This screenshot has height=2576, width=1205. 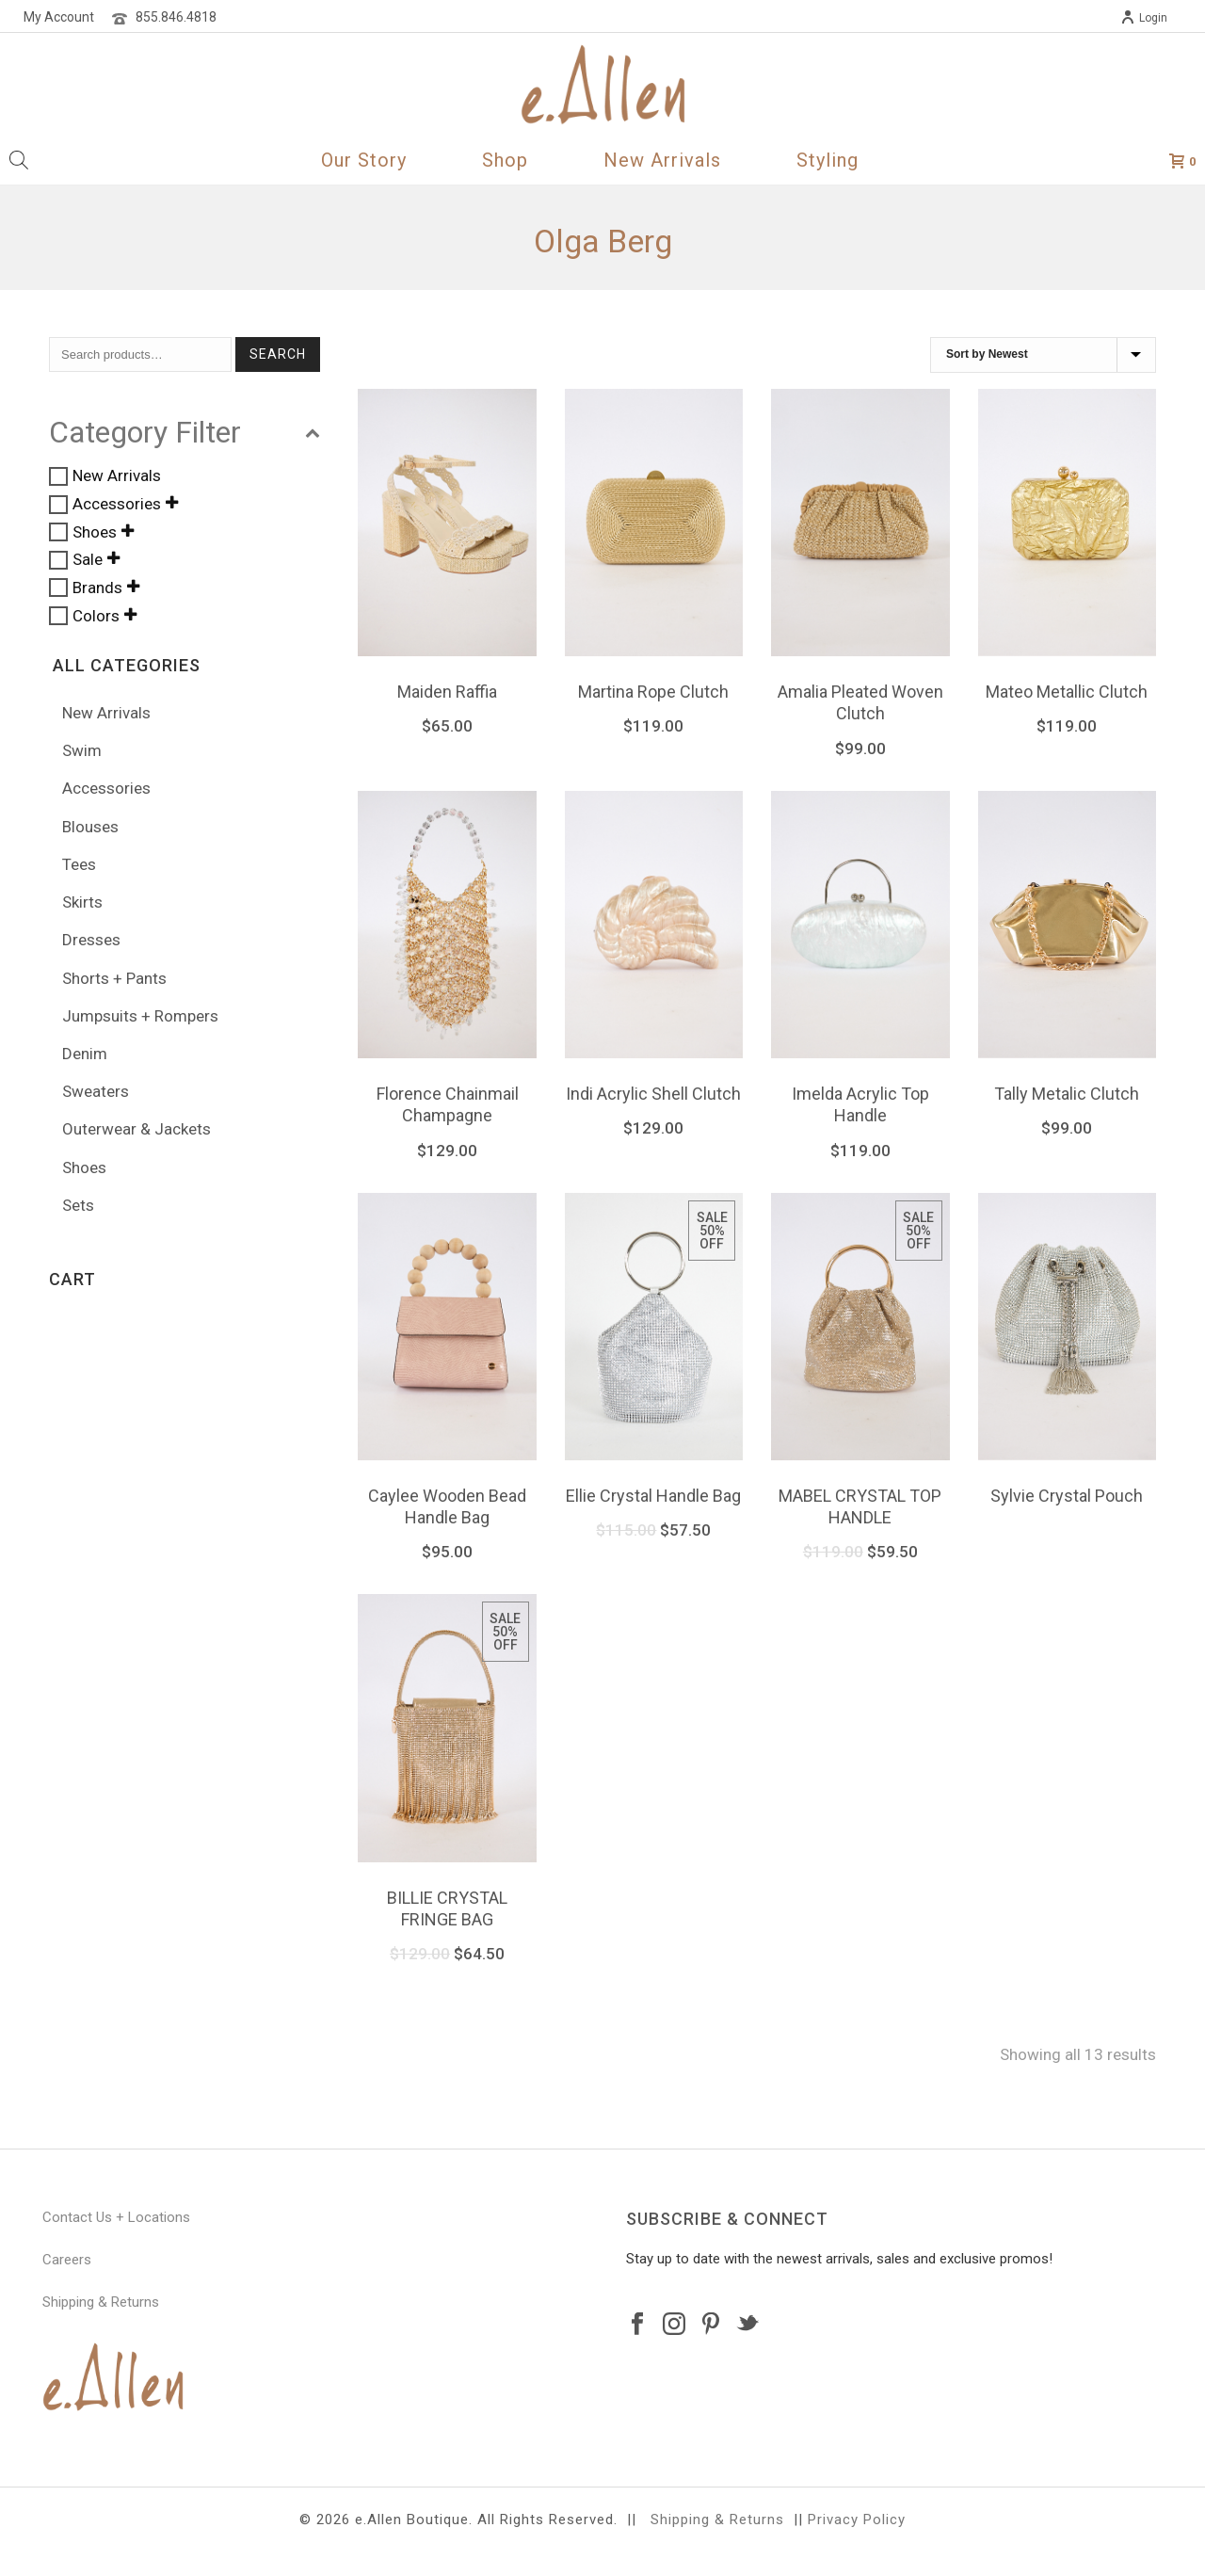 What do you see at coordinates (90, 826) in the screenshot?
I see `Blouses` at bounding box center [90, 826].